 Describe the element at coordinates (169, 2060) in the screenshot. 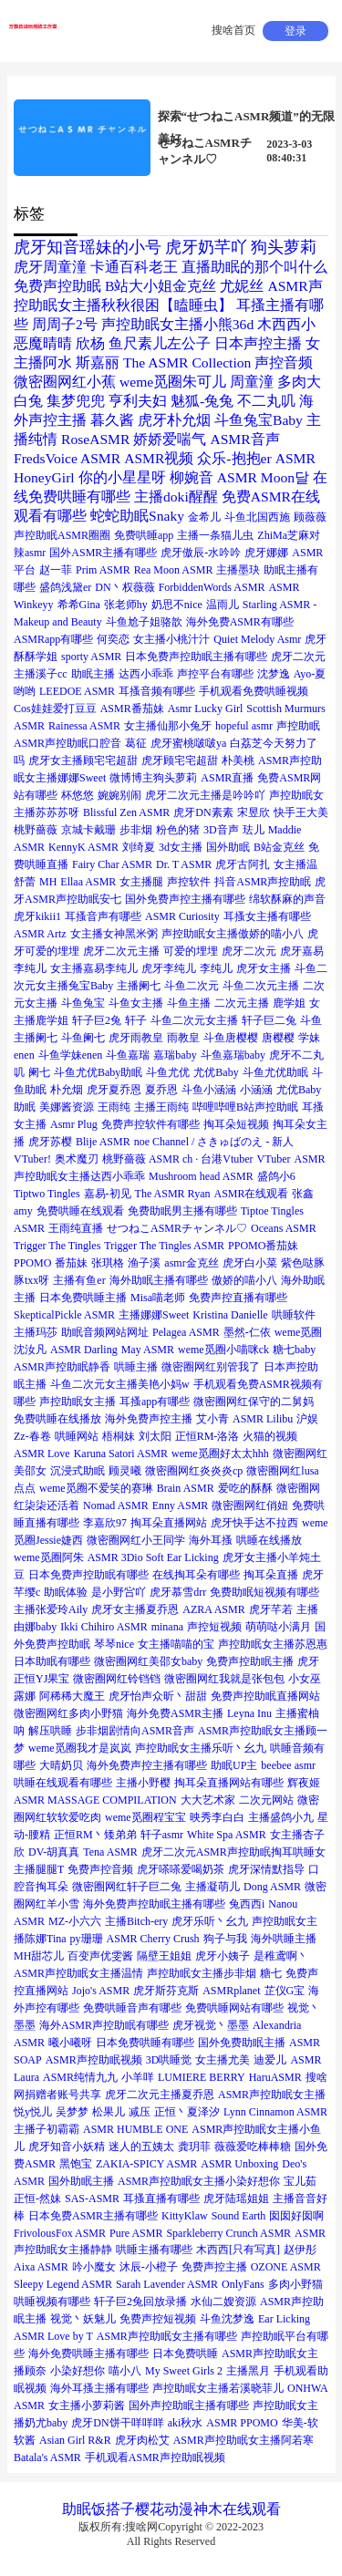

I see `3D哄睡觉 [3D哄睡觉 (1个项目)]` at that location.